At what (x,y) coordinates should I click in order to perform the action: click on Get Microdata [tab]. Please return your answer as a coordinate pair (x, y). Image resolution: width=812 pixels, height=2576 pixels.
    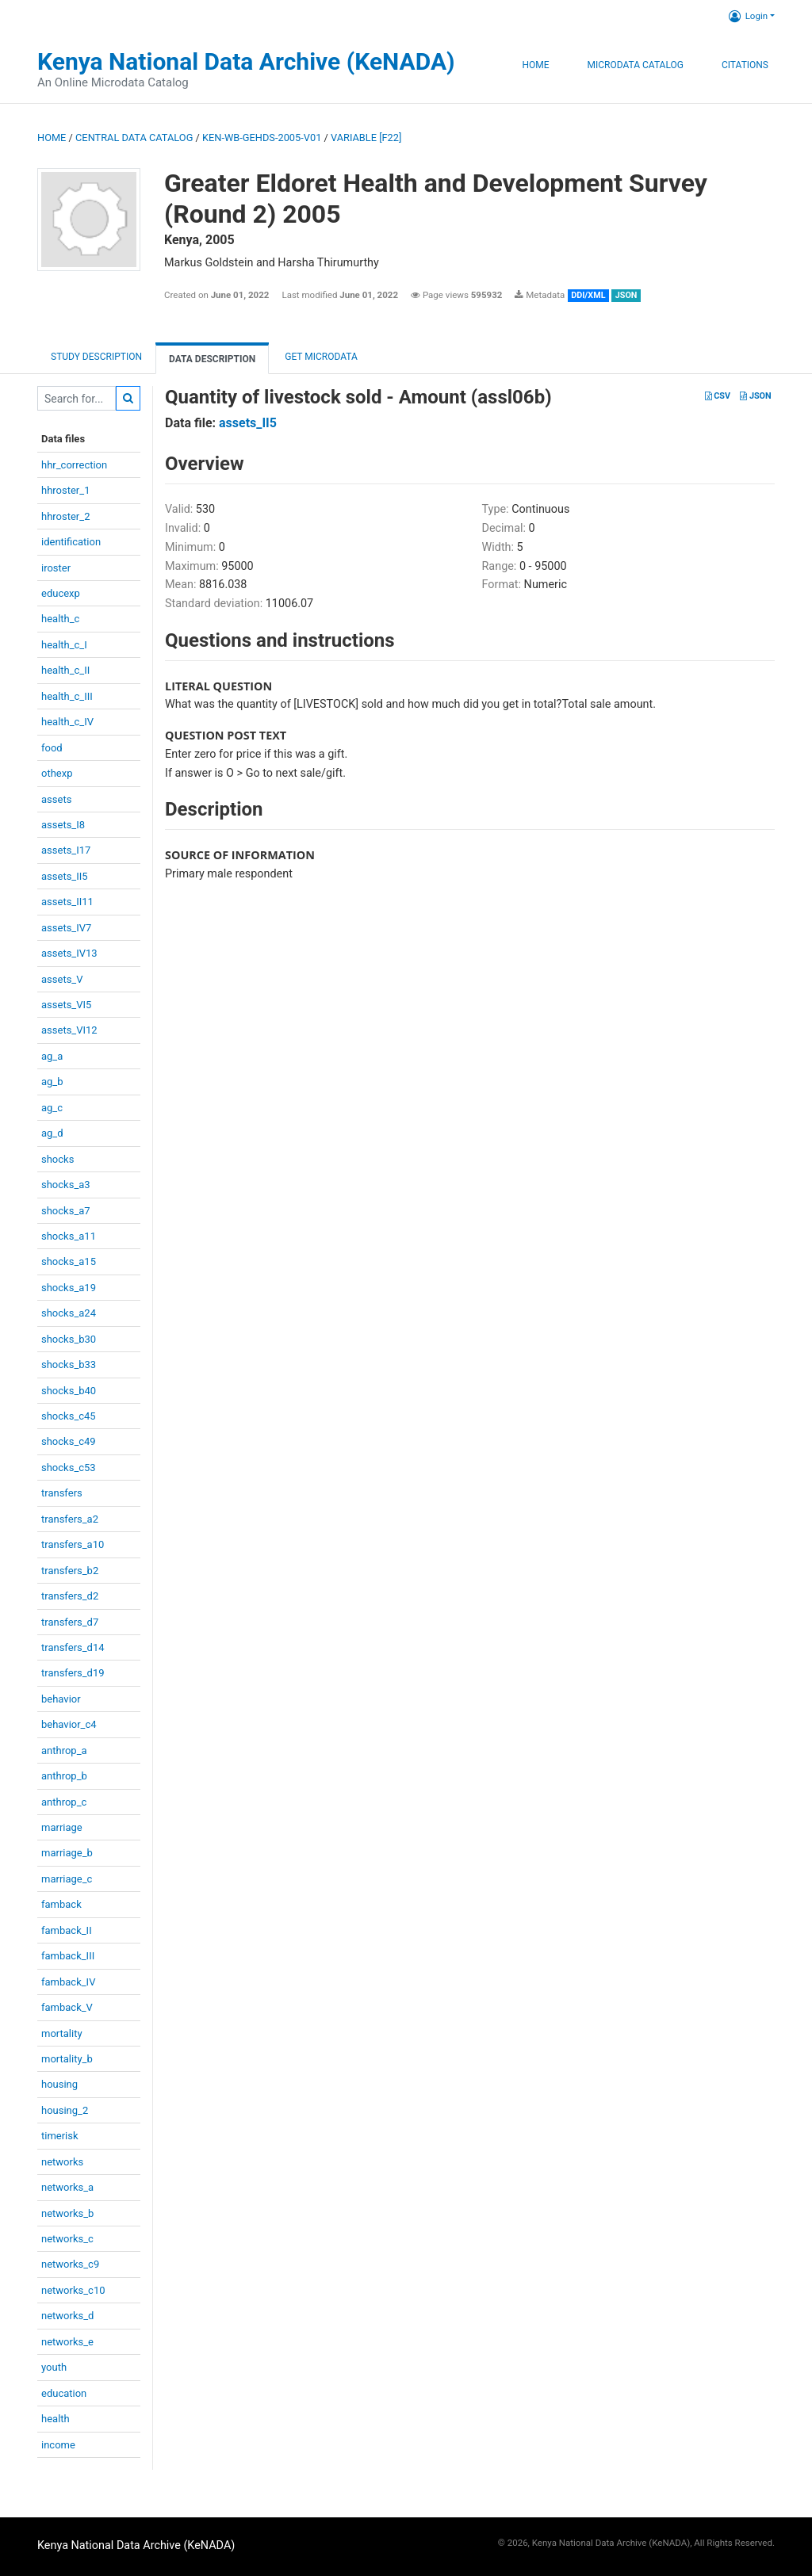
    Looking at the image, I should click on (320, 356).